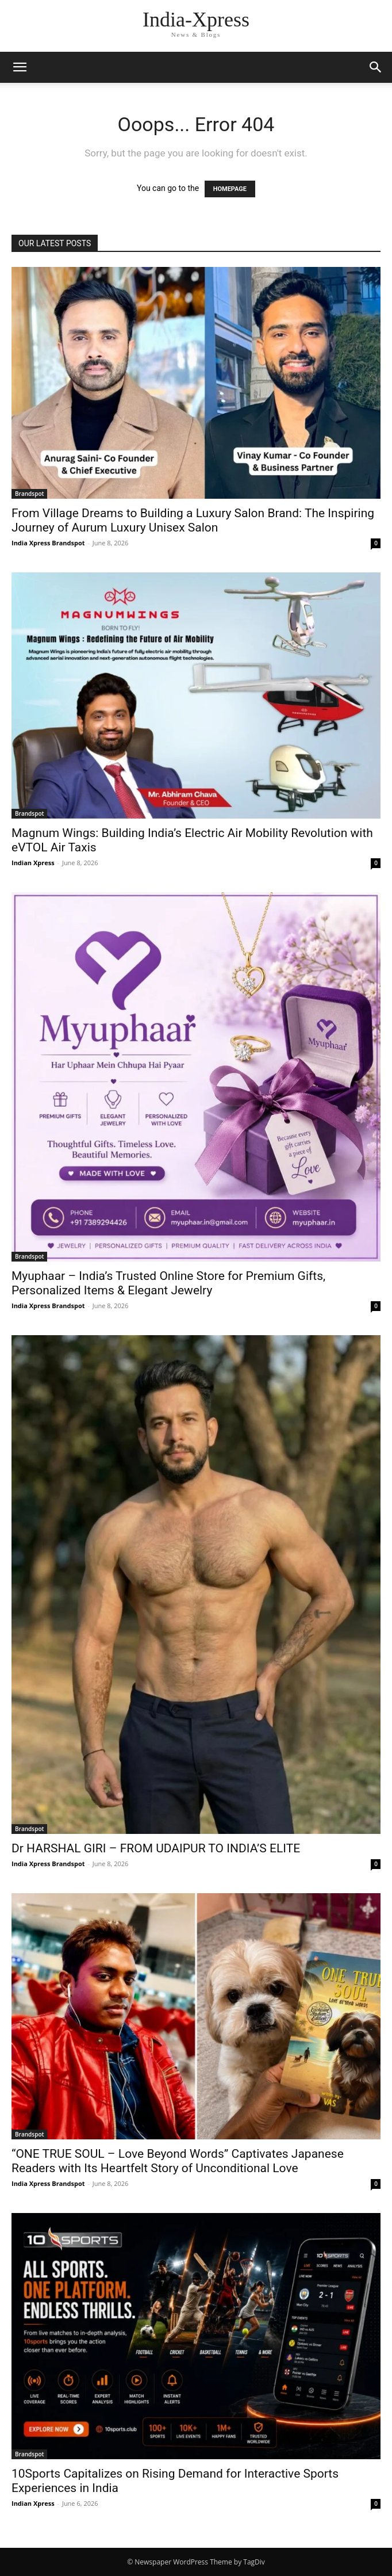  I want to click on HOMEPAGE, so click(230, 189).